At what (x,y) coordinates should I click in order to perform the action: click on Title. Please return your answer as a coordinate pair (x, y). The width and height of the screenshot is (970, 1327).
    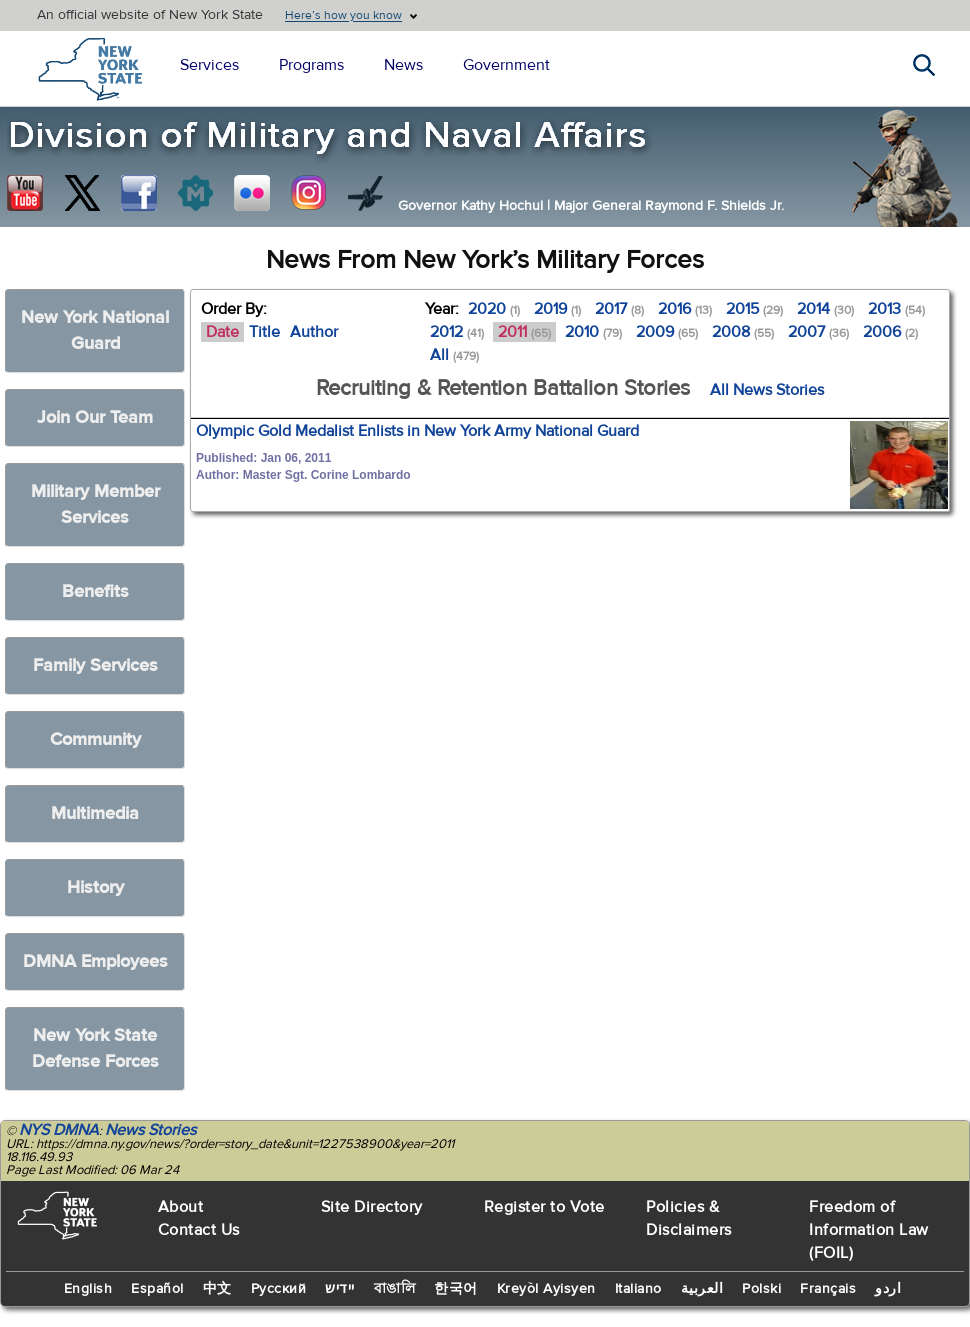
    Looking at the image, I should click on (264, 332).